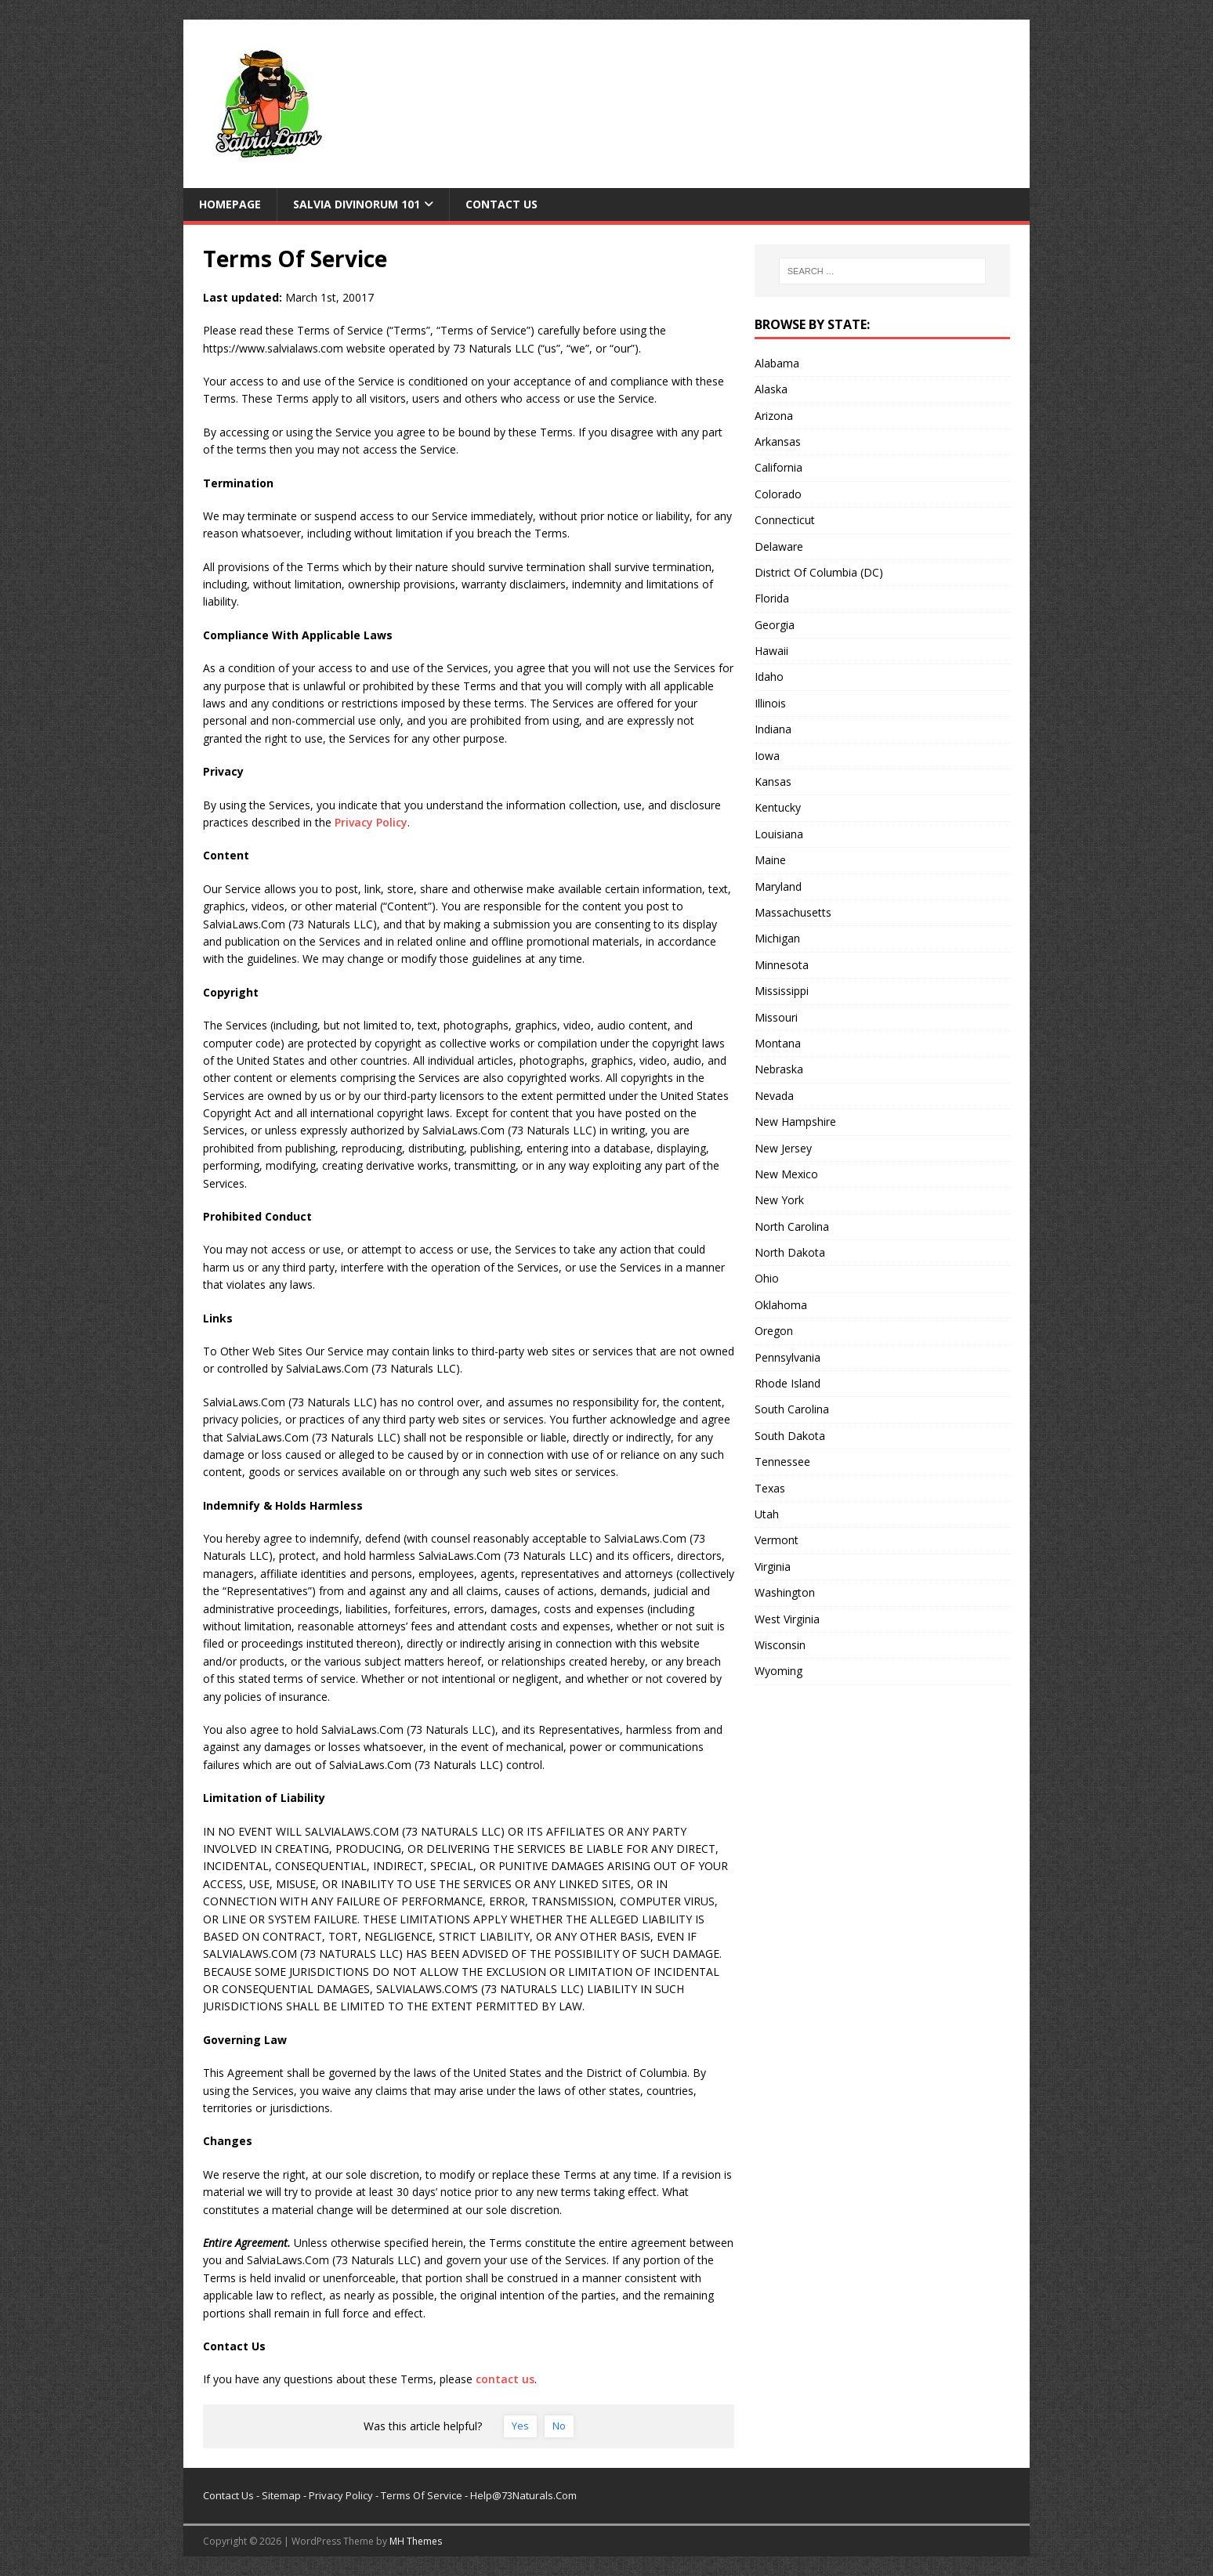  I want to click on Oregon, so click(774, 1330).